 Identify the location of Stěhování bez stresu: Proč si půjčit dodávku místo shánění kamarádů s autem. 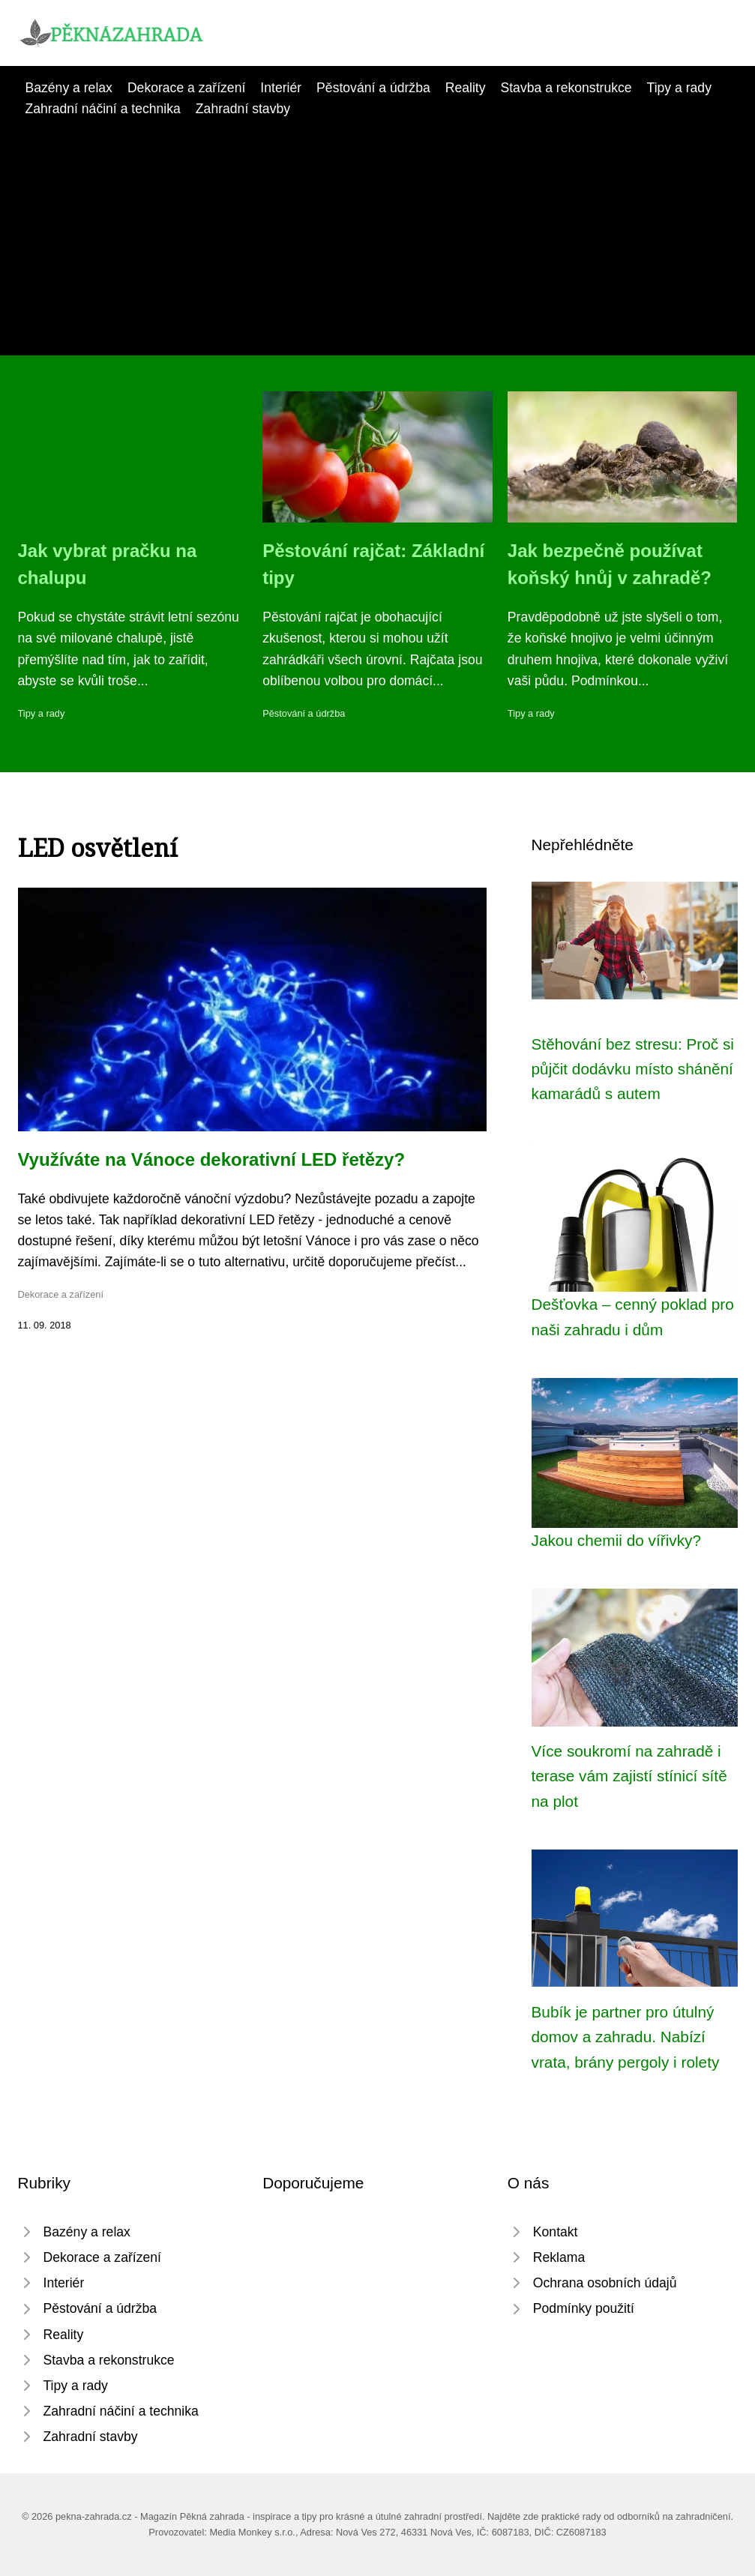
(633, 1069).